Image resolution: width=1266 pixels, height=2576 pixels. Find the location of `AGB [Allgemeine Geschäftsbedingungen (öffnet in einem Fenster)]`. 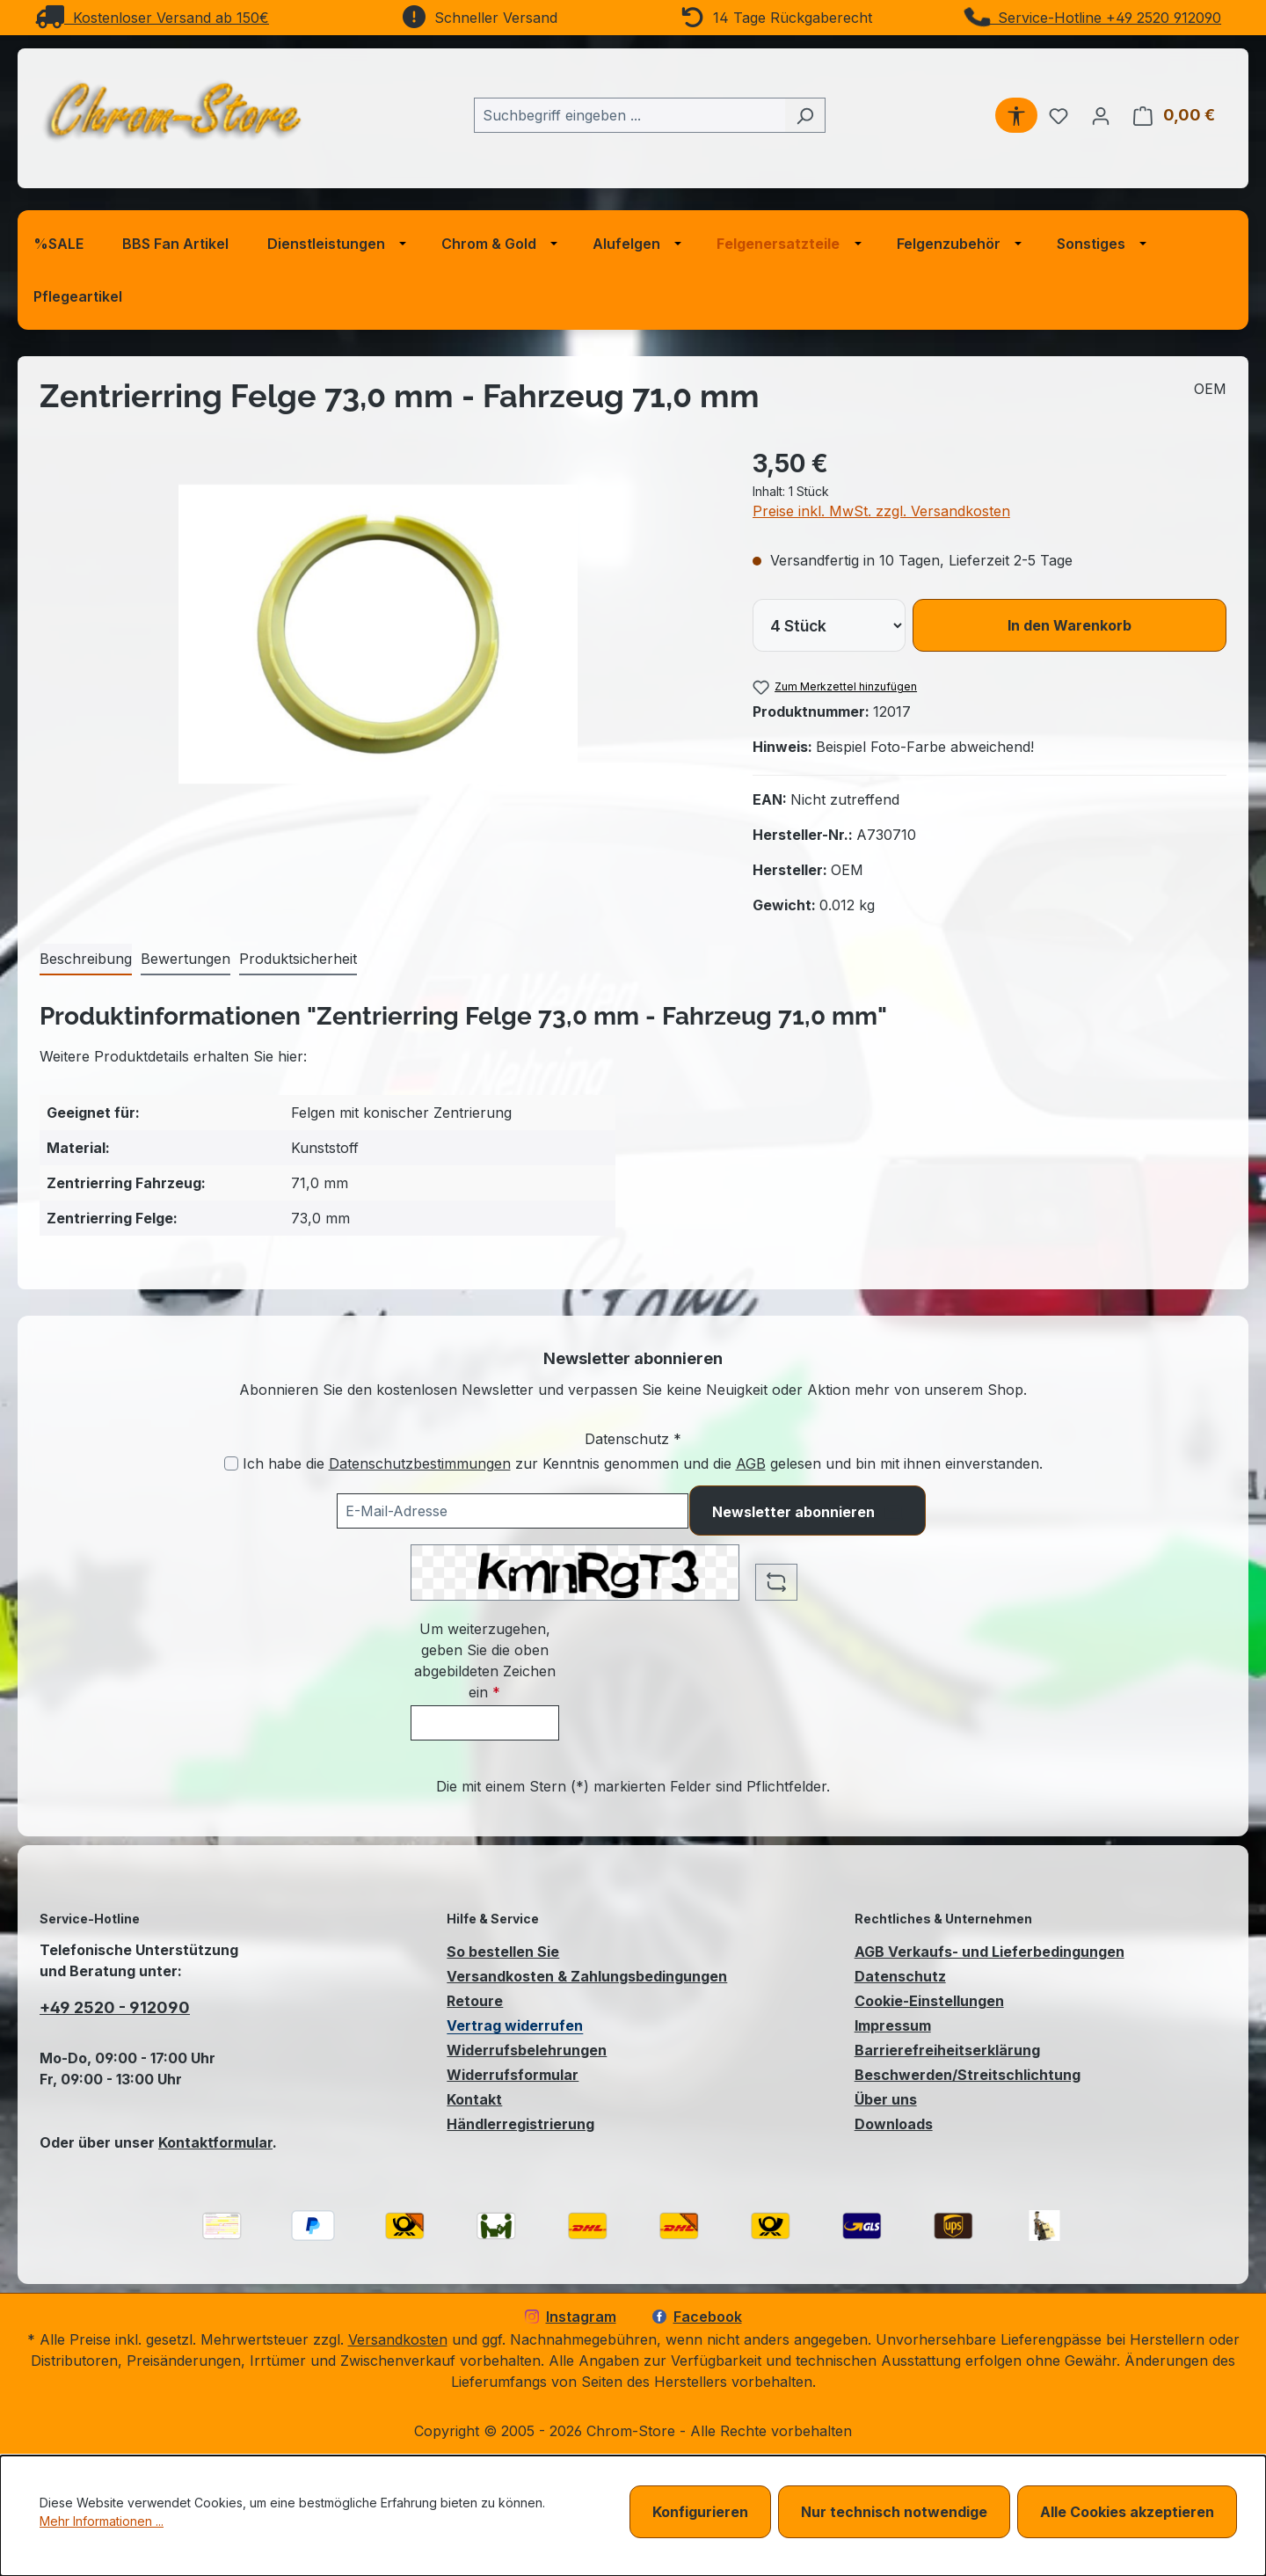

AGB [Allgemeine Geschäftsbedingungen (öffnet in einem Fenster)] is located at coordinates (751, 1463).